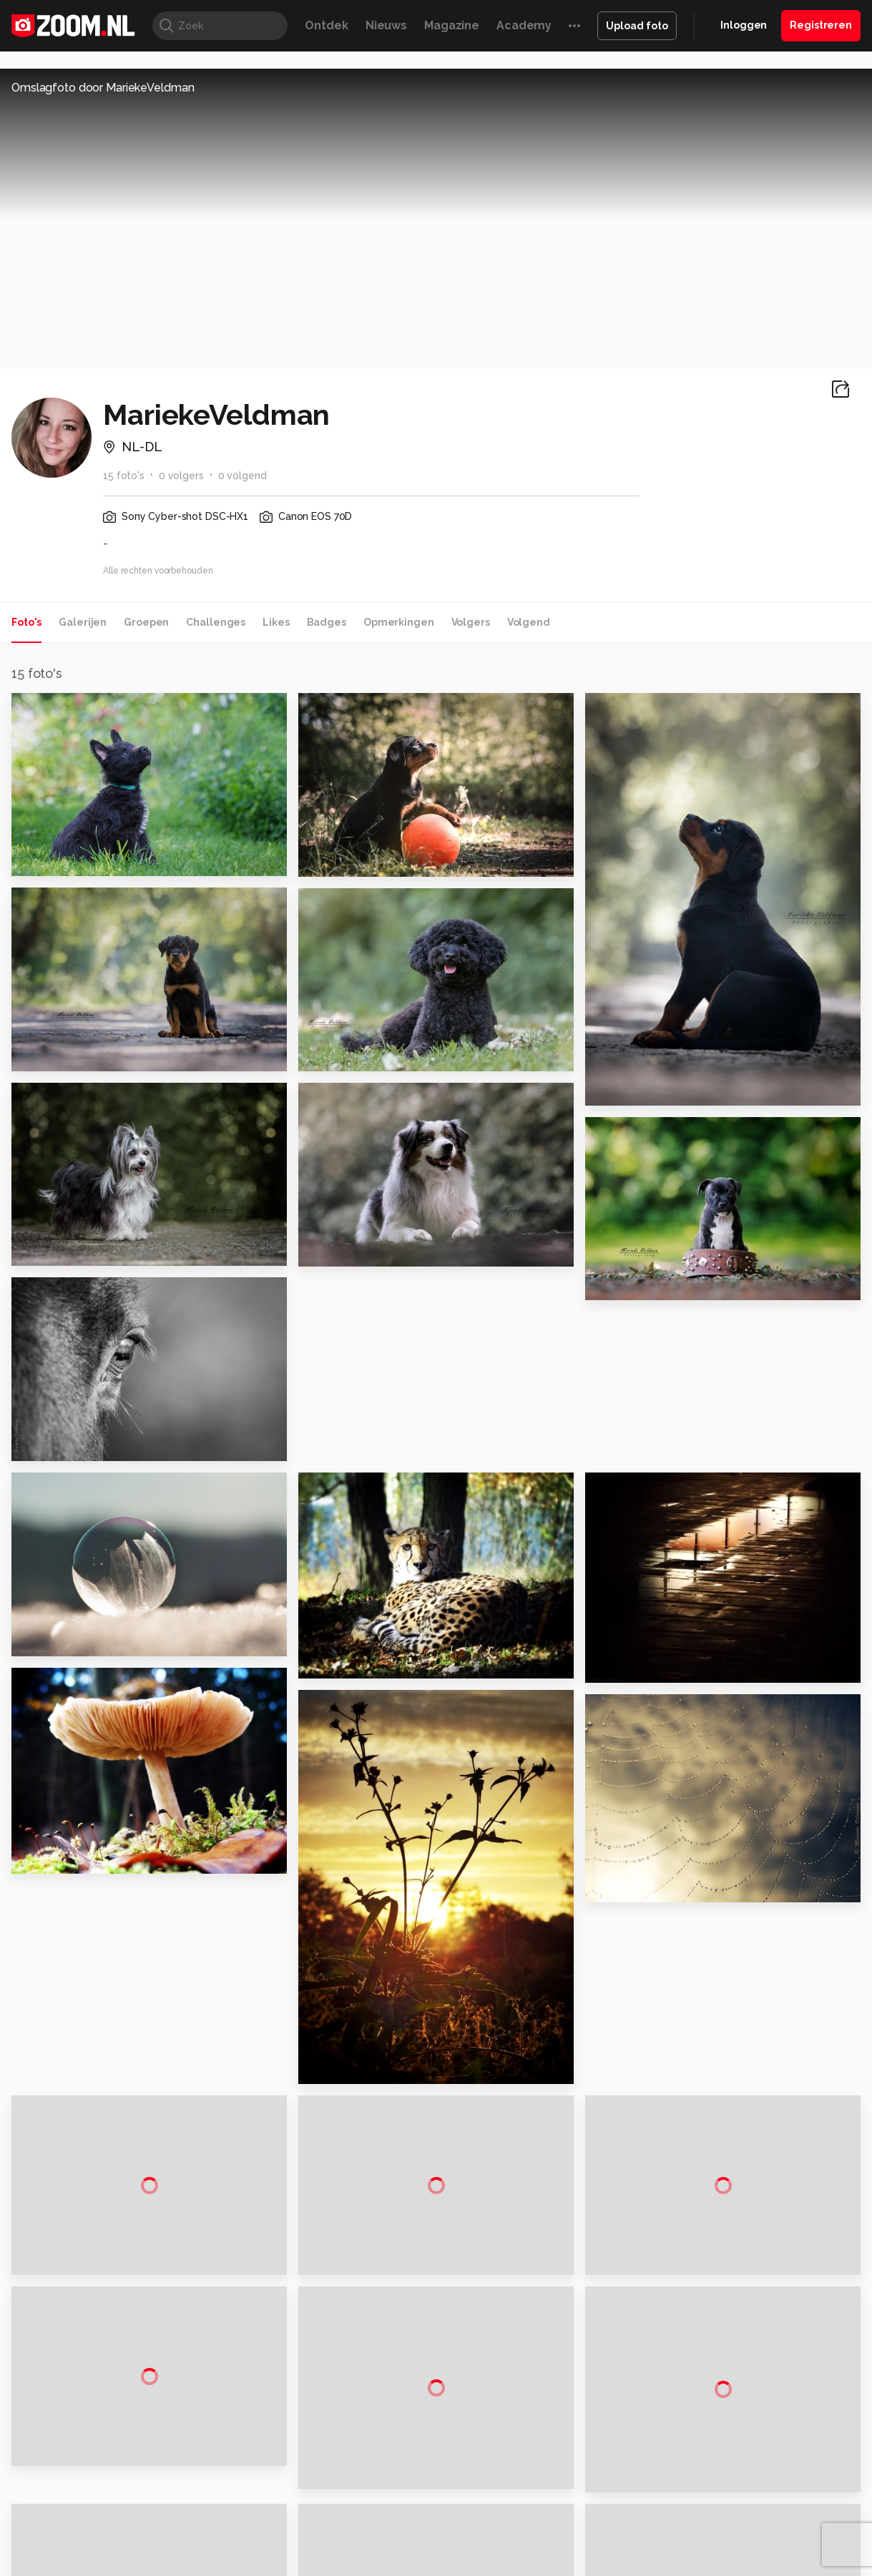 The height and width of the screenshot is (2576, 872). Describe the element at coordinates (528, 622) in the screenshot. I see `Volgend` at that location.